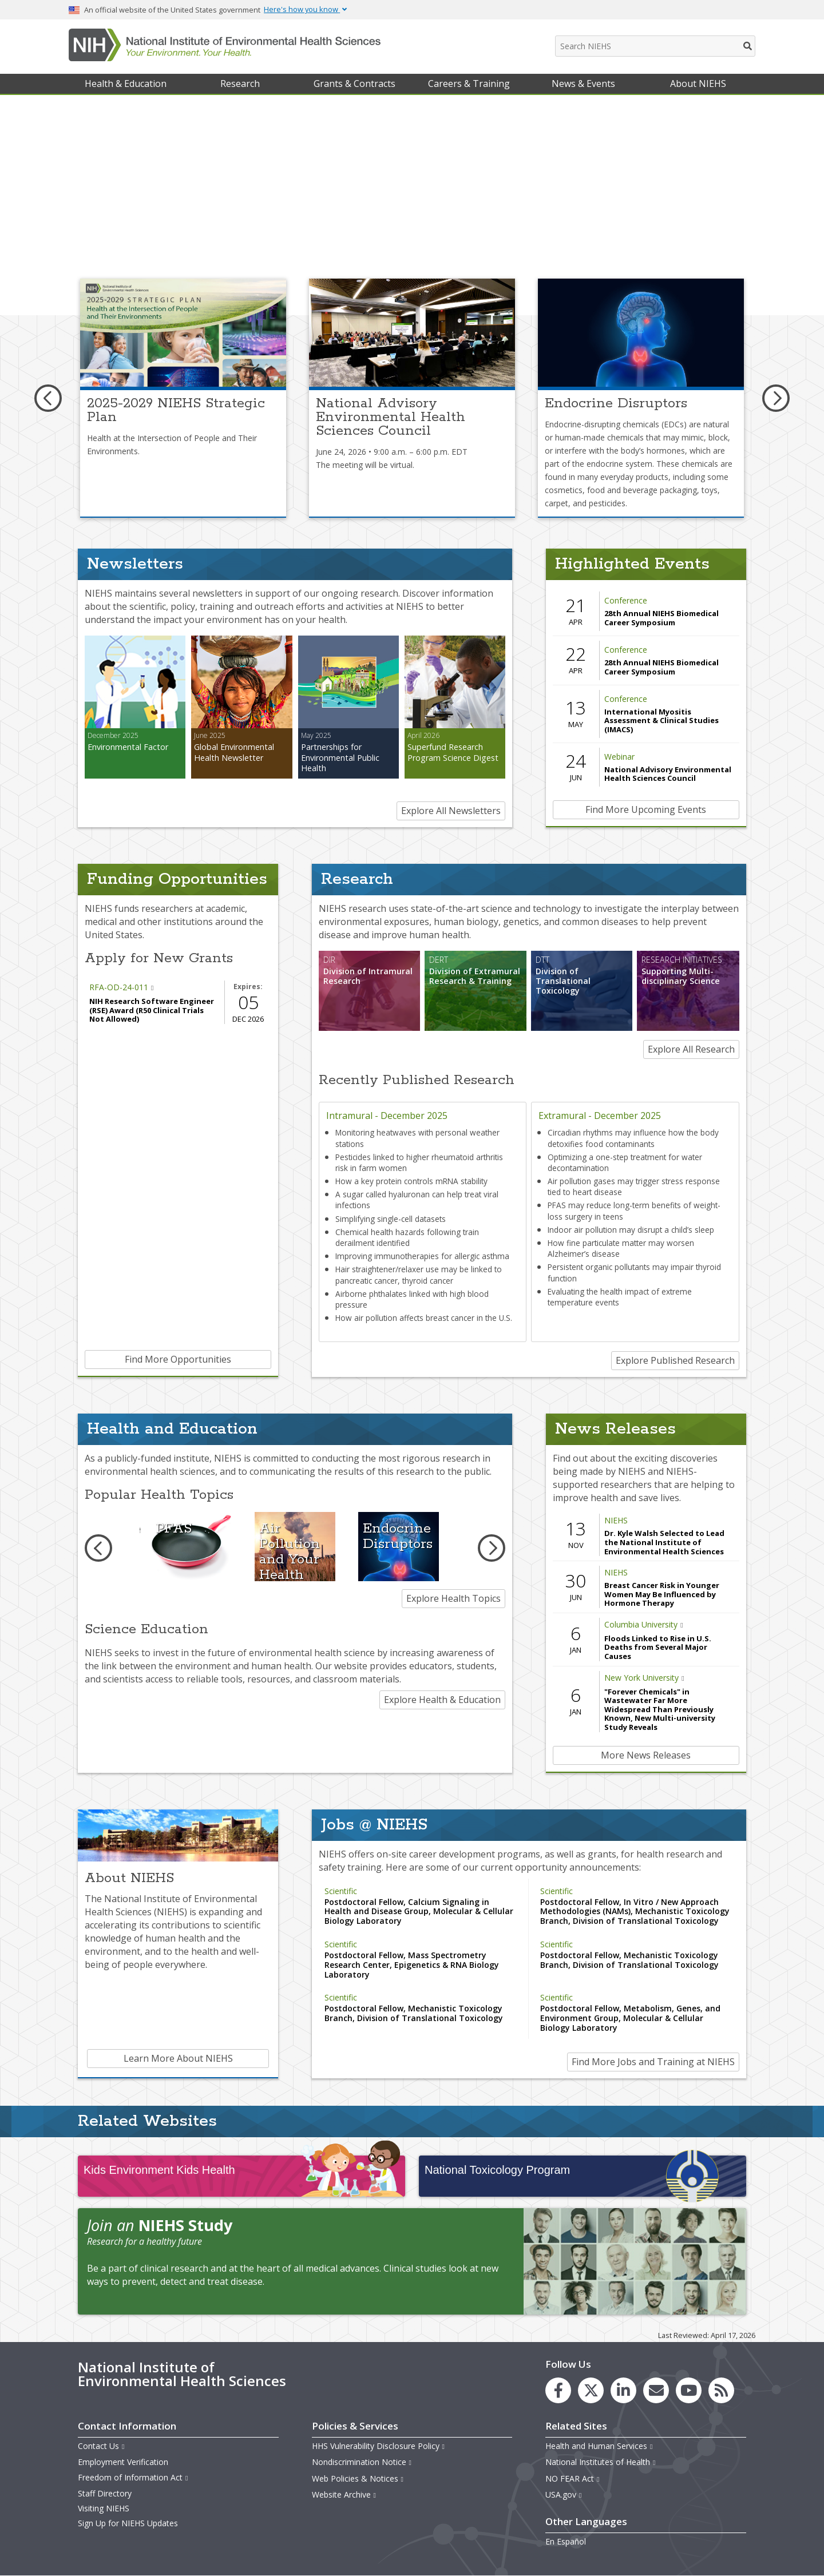 Image resolution: width=824 pixels, height=2576 pixels. Describe the element at coordinates (691, 1049) in the screenshot. I see `Explore All Research` at that location.